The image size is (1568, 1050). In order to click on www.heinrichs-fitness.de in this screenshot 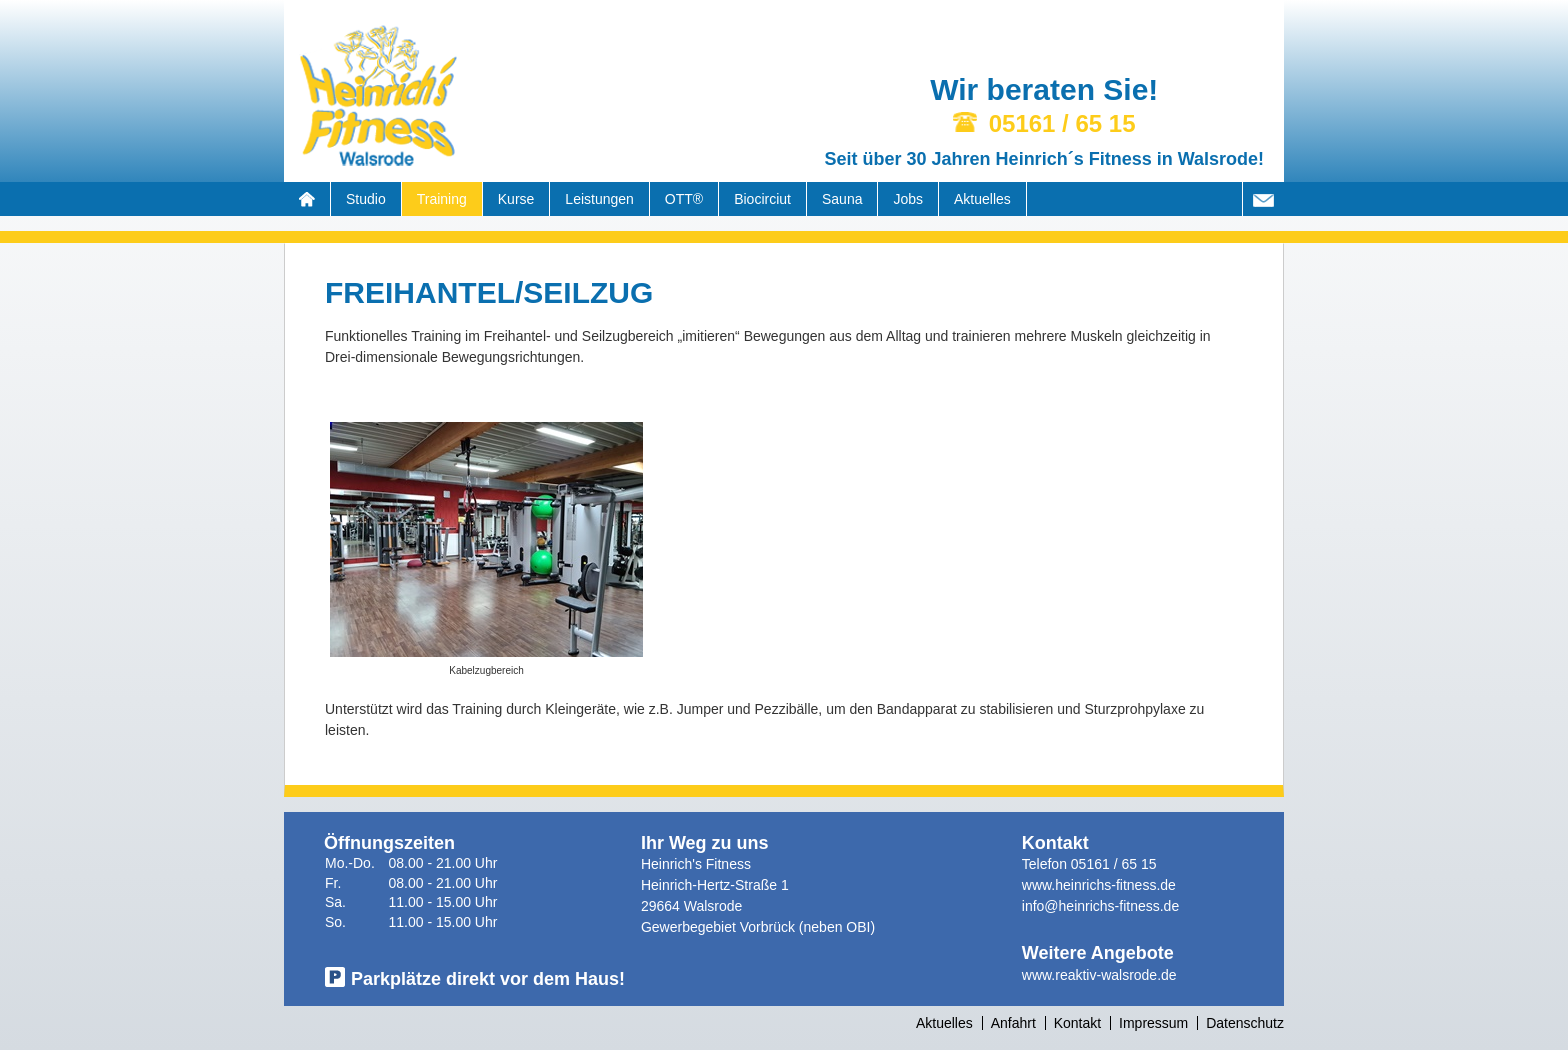, I will do `click(1099, 885)`.